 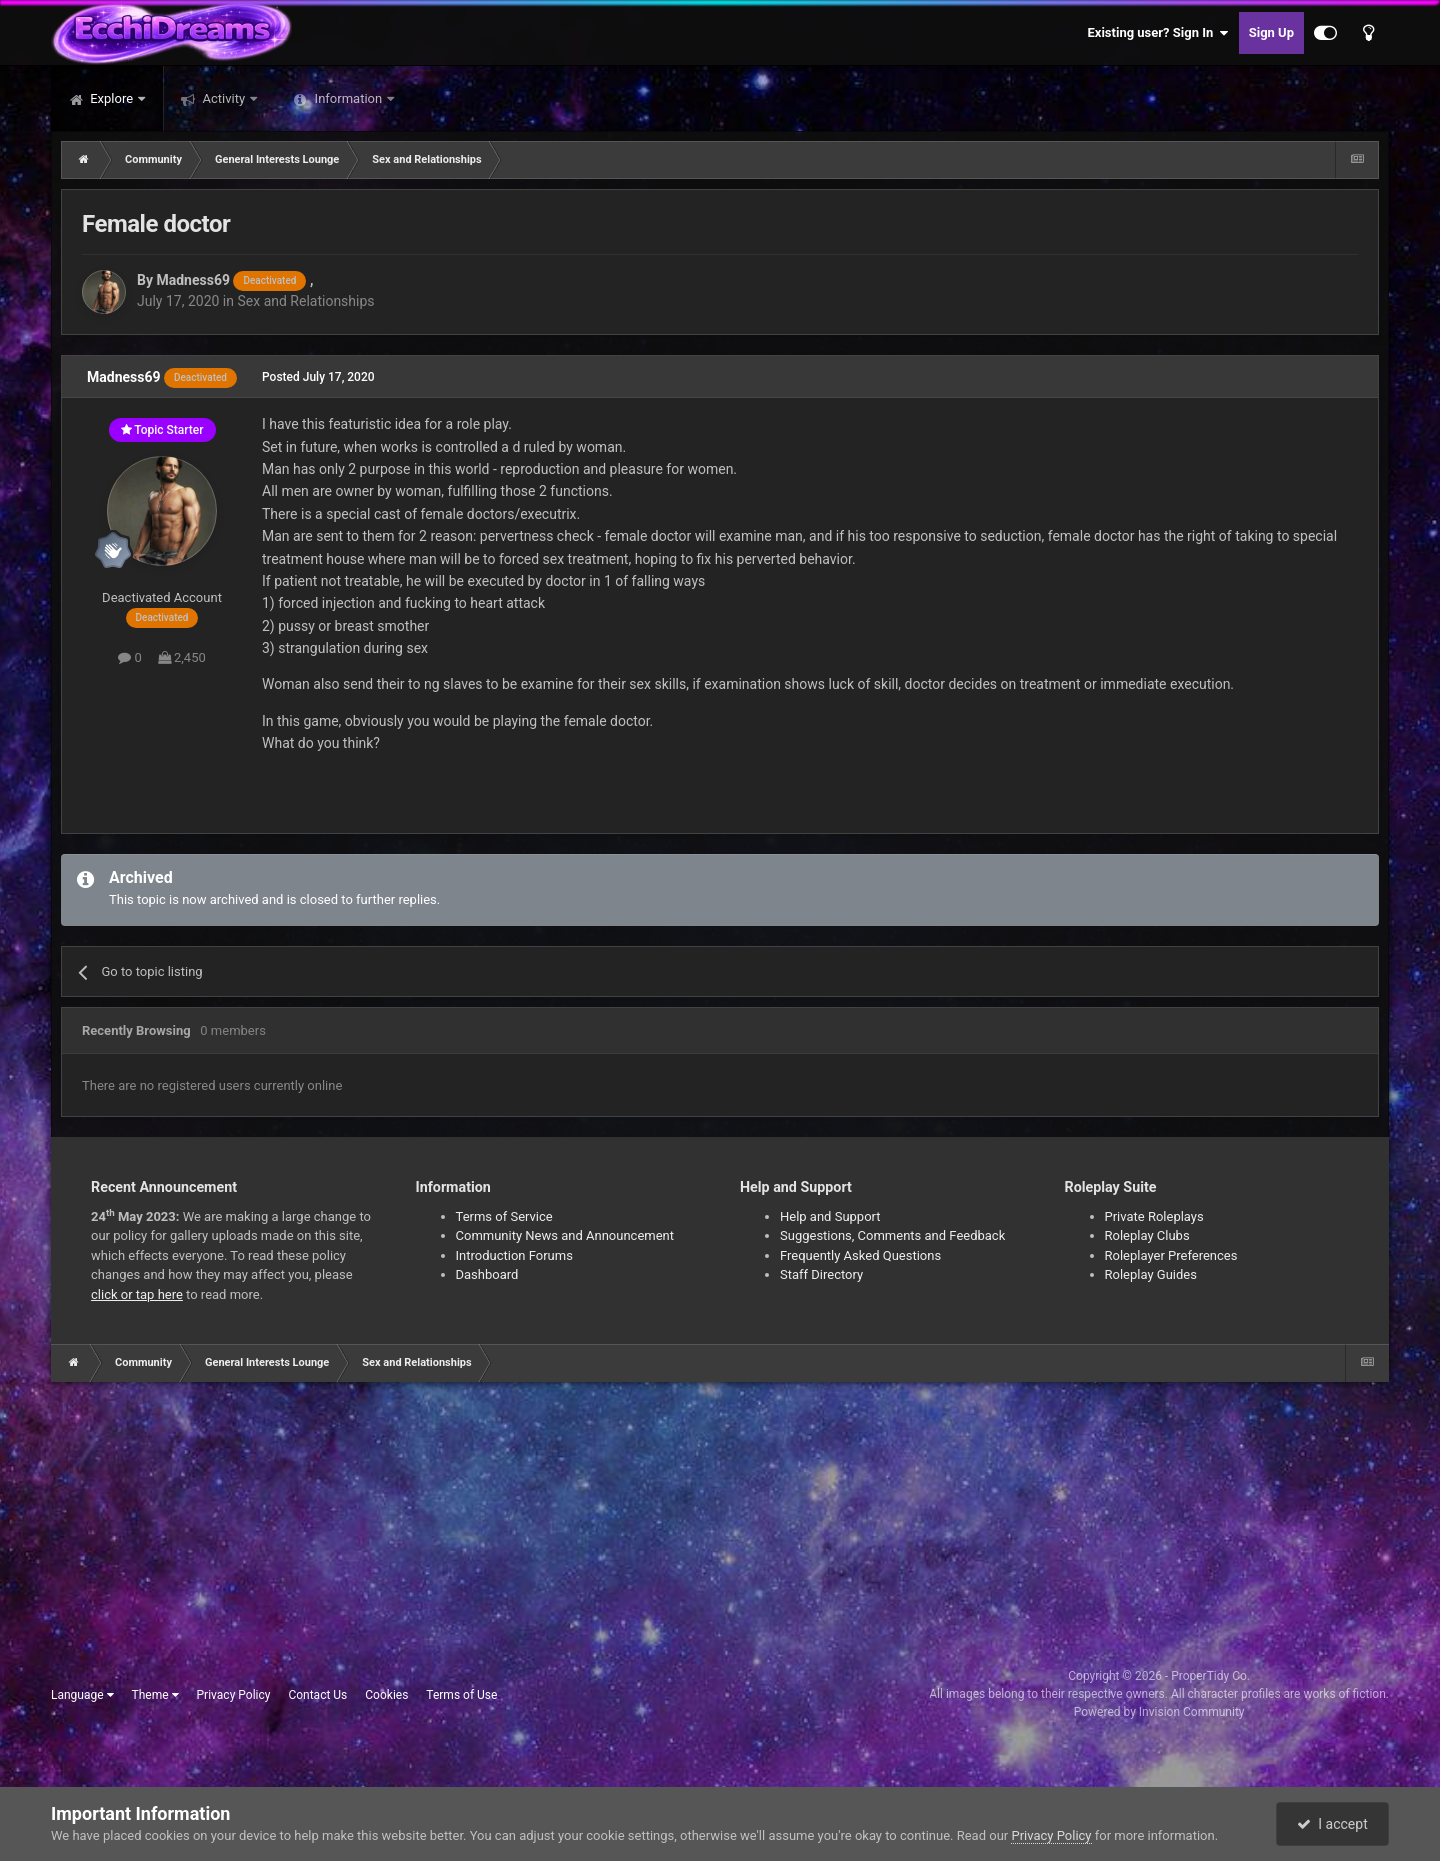 What do you see at coordinates (386, 1695) in the screenshot?
I see `Cookies` at bounding box center [386, 1695].